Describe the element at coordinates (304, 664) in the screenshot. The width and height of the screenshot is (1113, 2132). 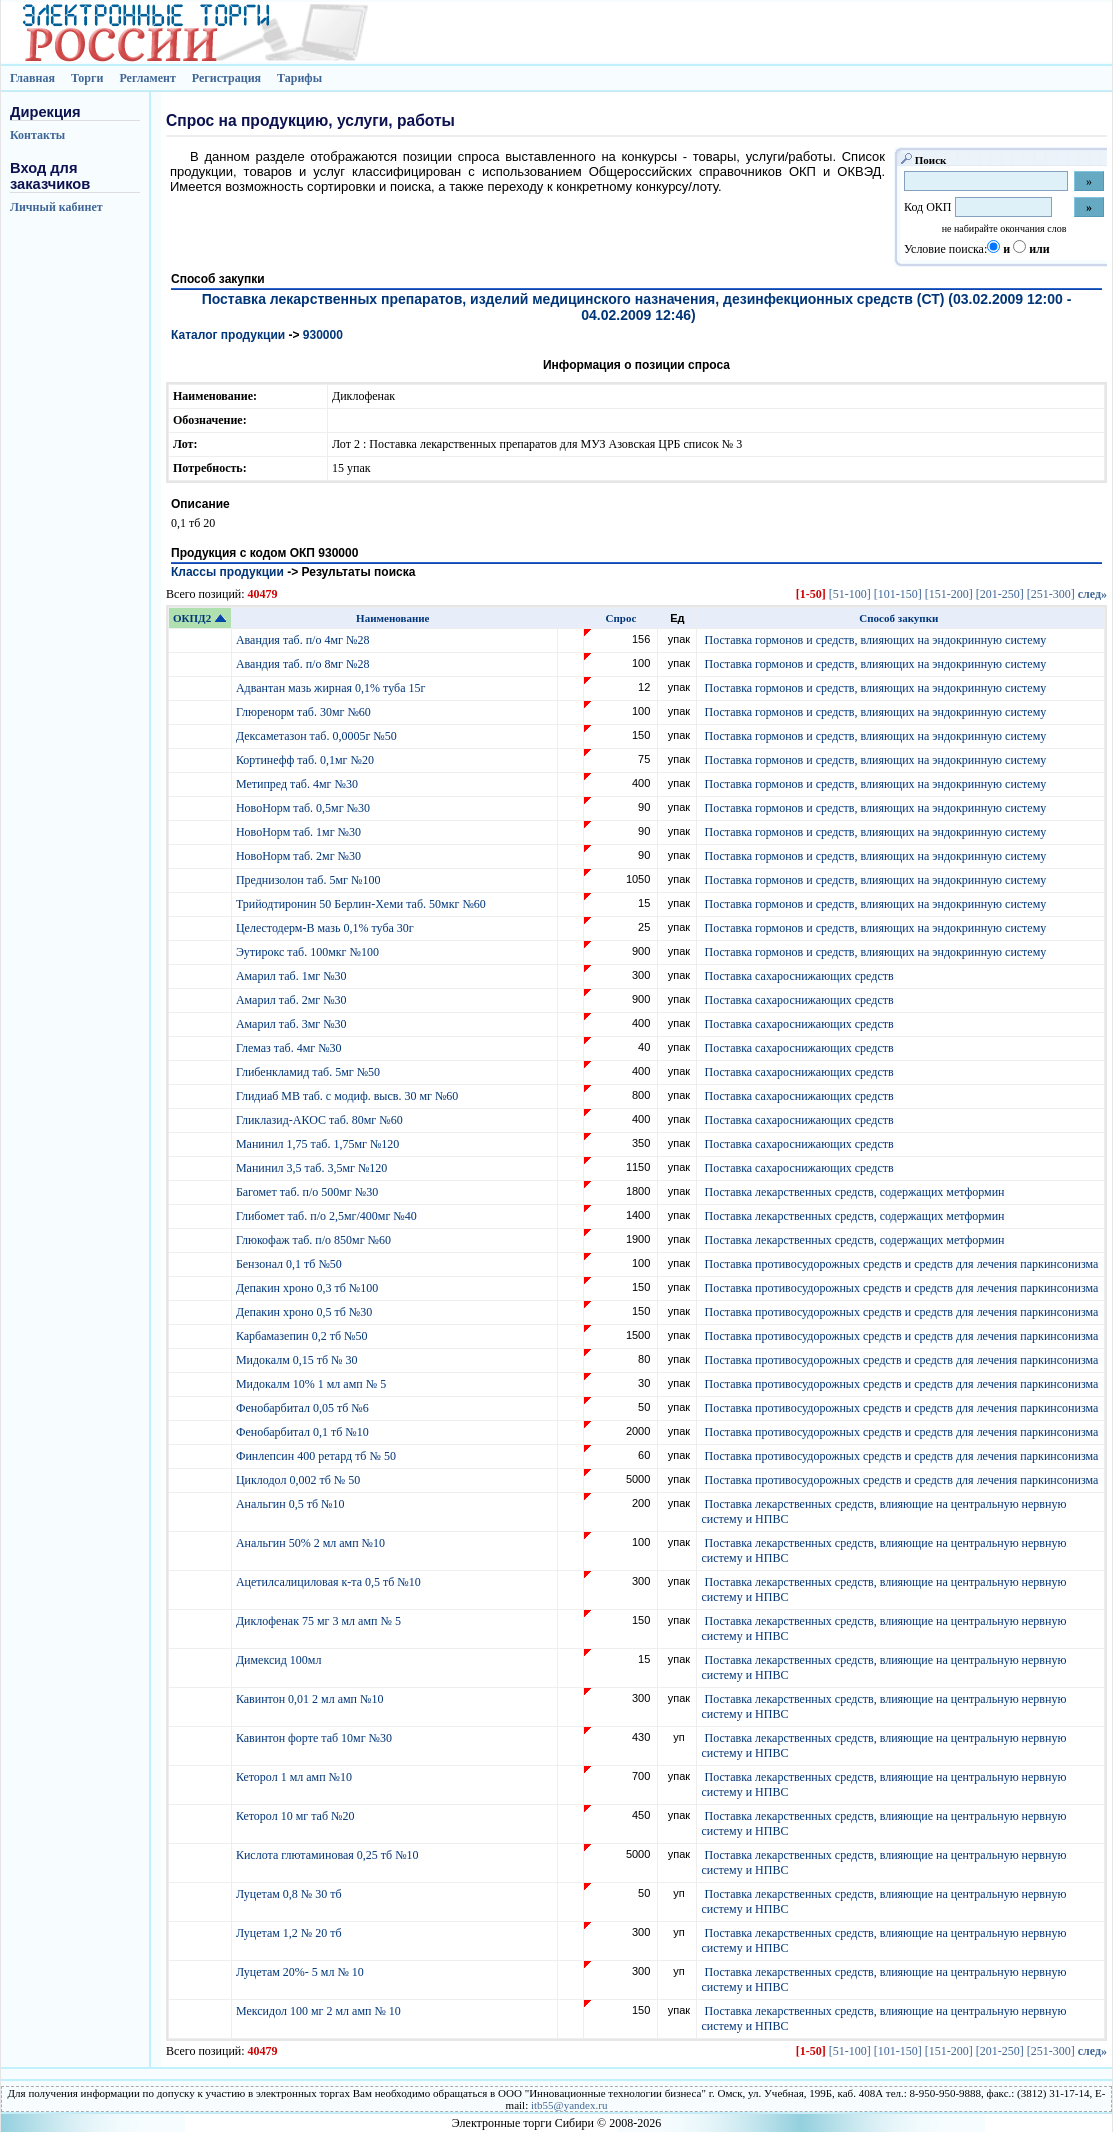
I see `Авандия таб. п/о 8мг №28` at that location.